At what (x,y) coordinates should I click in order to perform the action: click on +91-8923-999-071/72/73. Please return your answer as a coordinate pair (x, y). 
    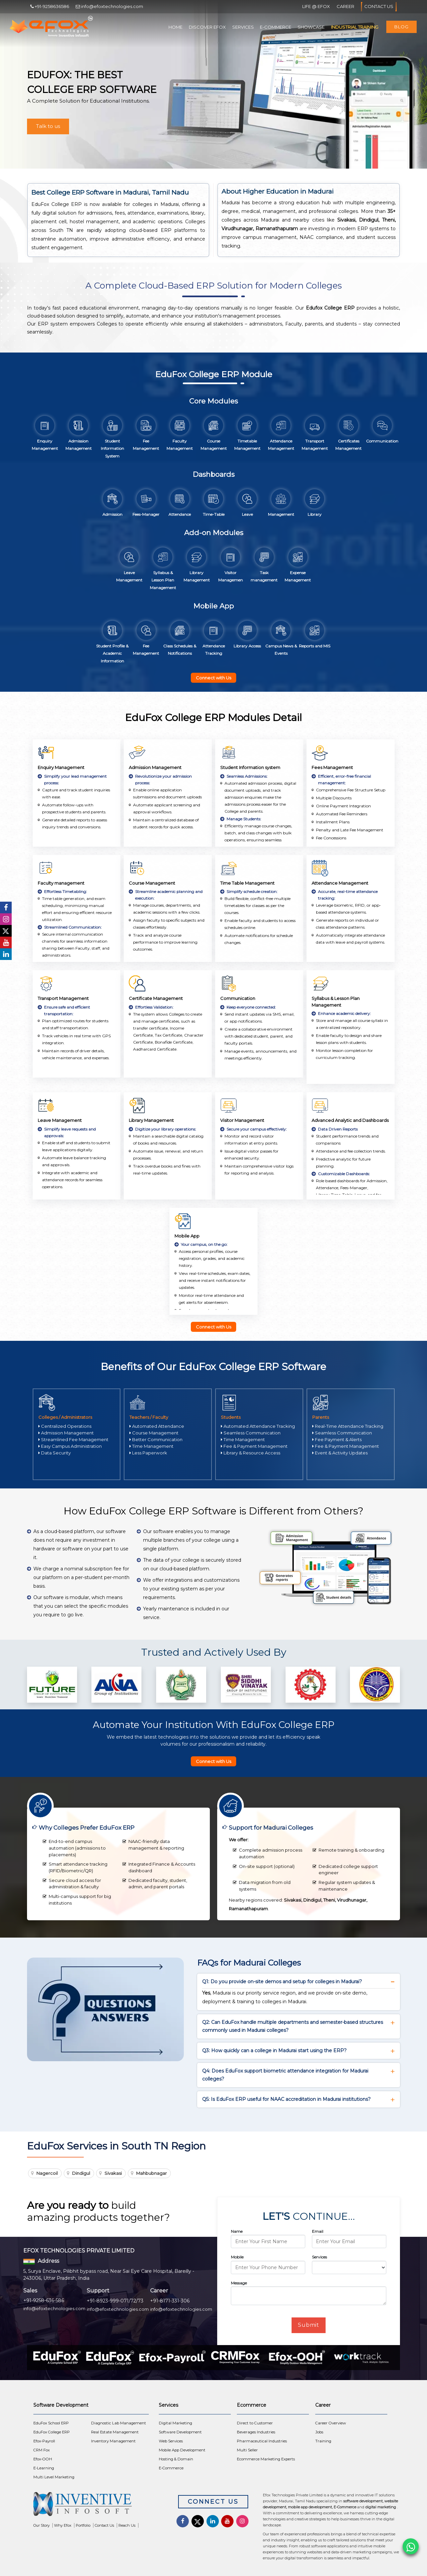
    Looking at the image, I should click on (115, 2301).